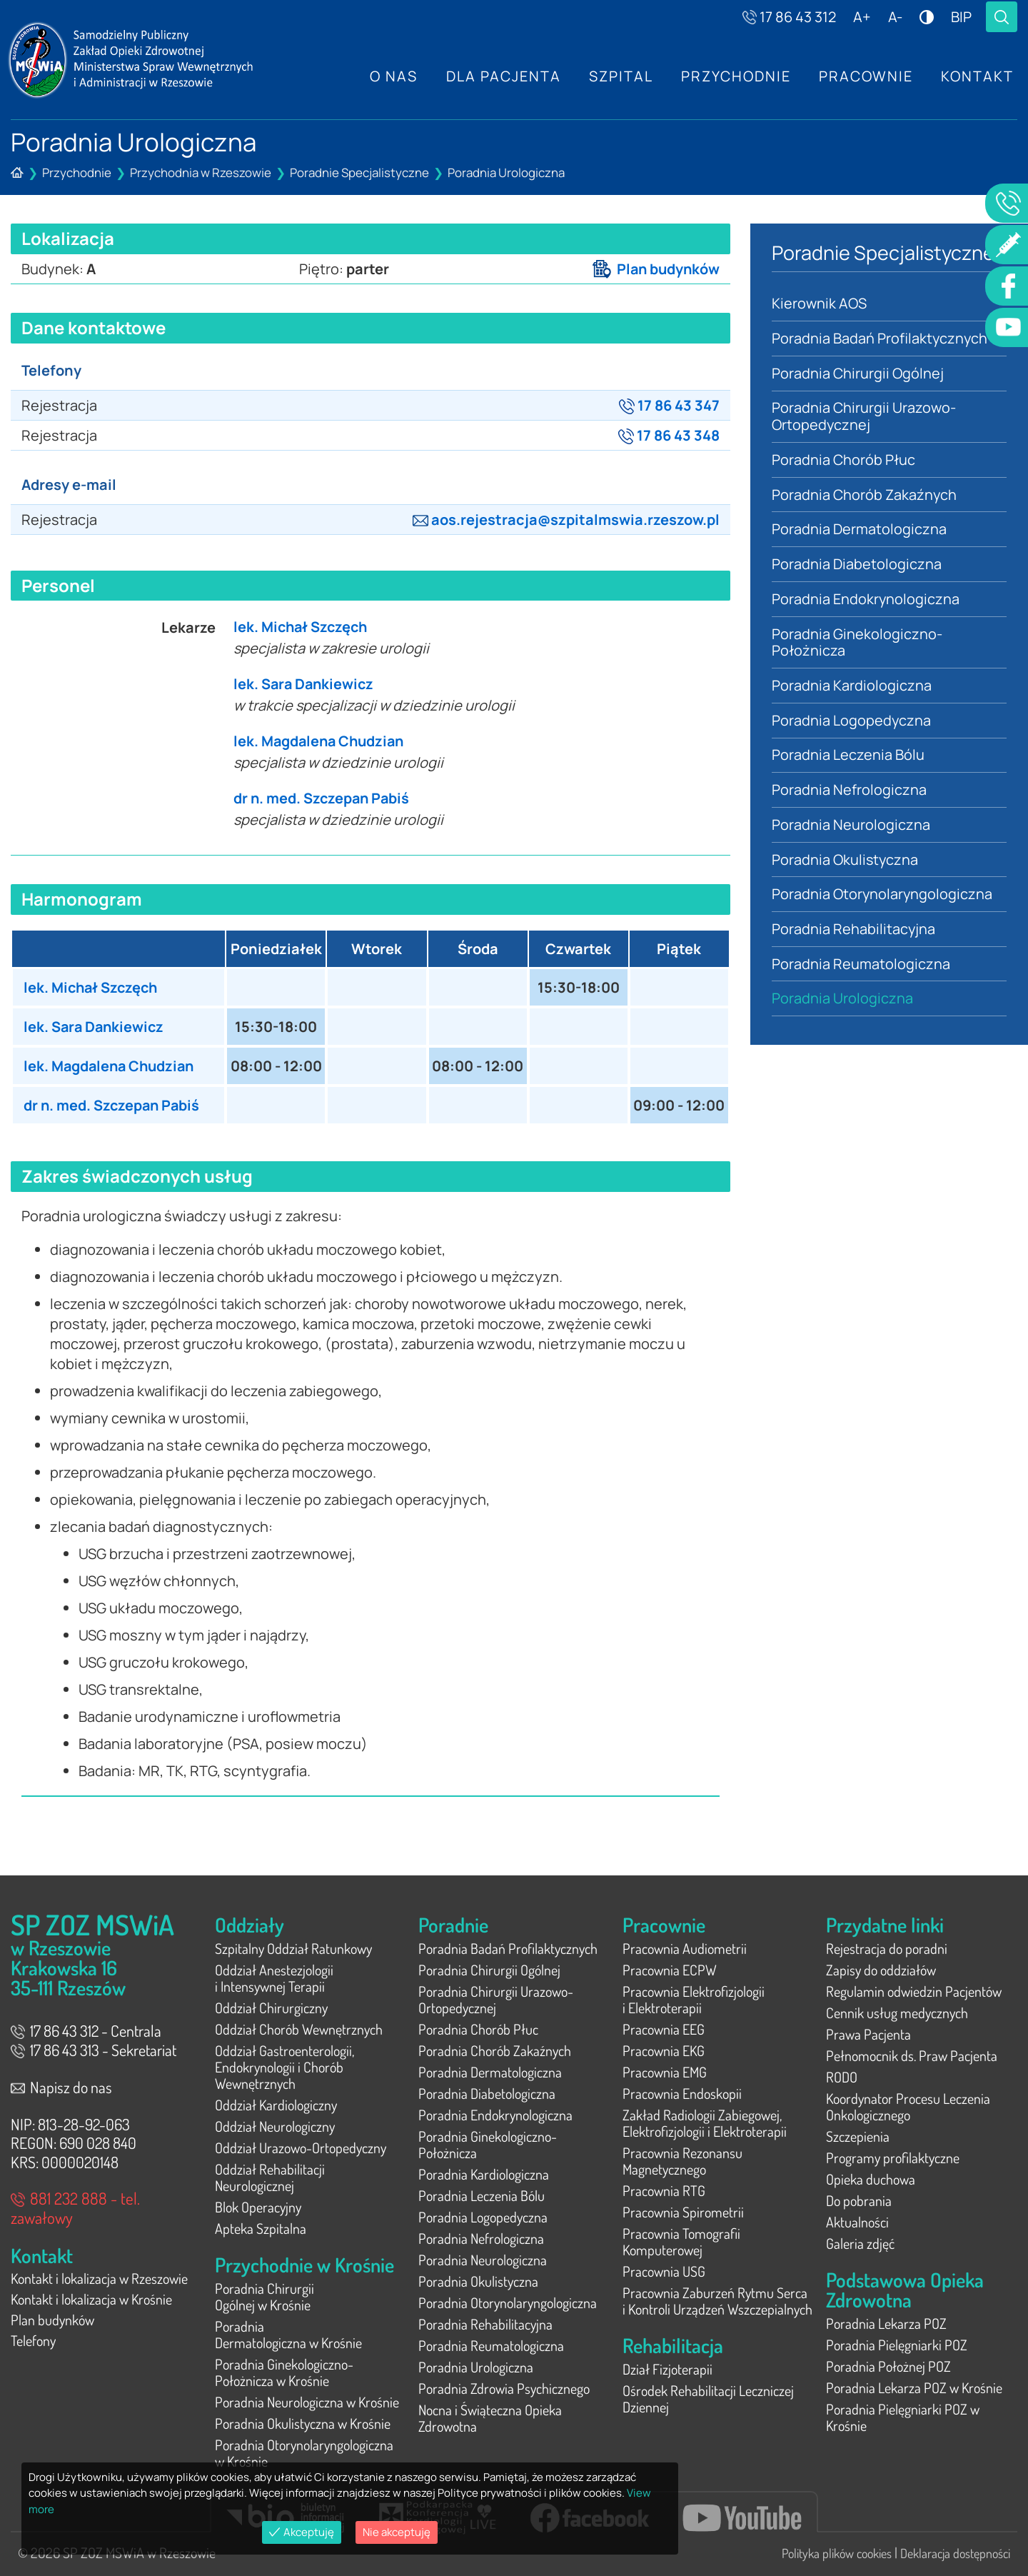  I want to click on Kontakt i lokalizacja w Krośnie, so click(91, 2300).